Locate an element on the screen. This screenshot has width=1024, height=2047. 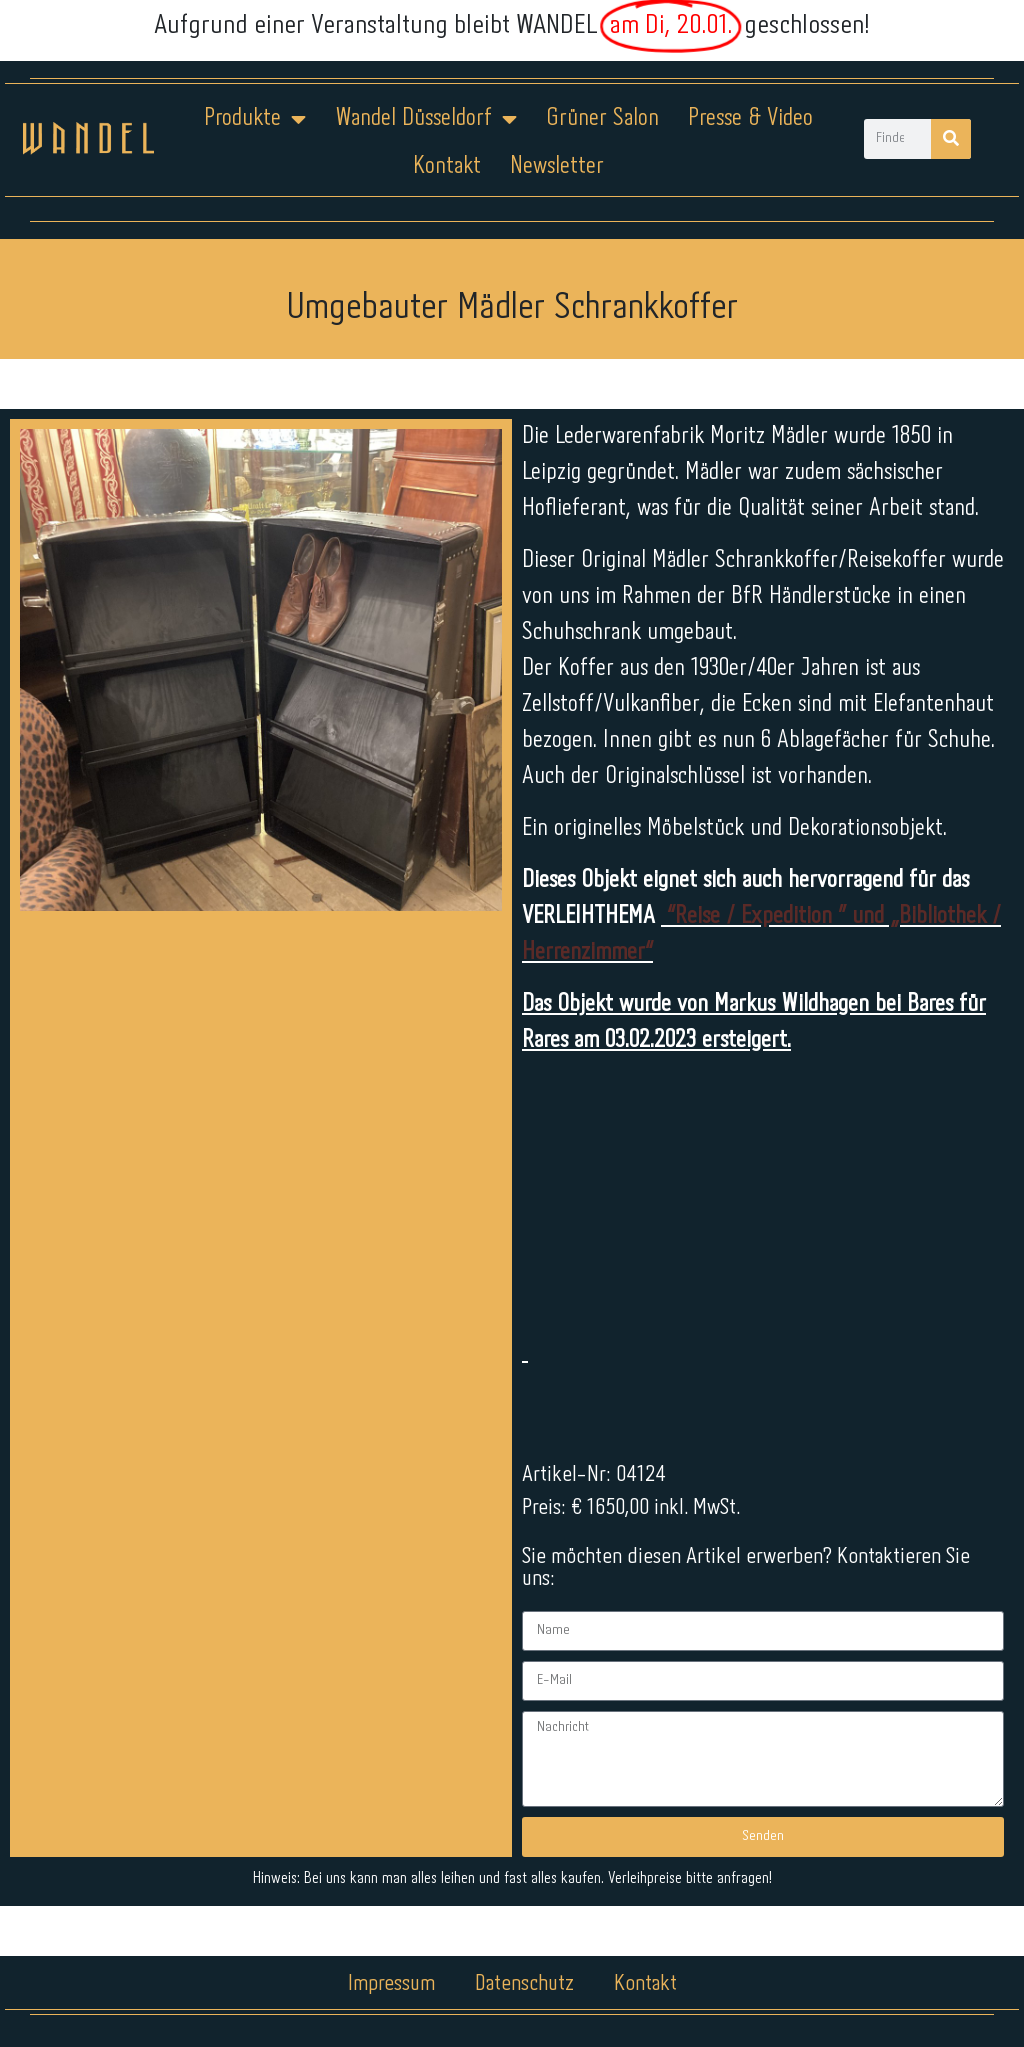
Produkte is located at coordinates (255, 119).